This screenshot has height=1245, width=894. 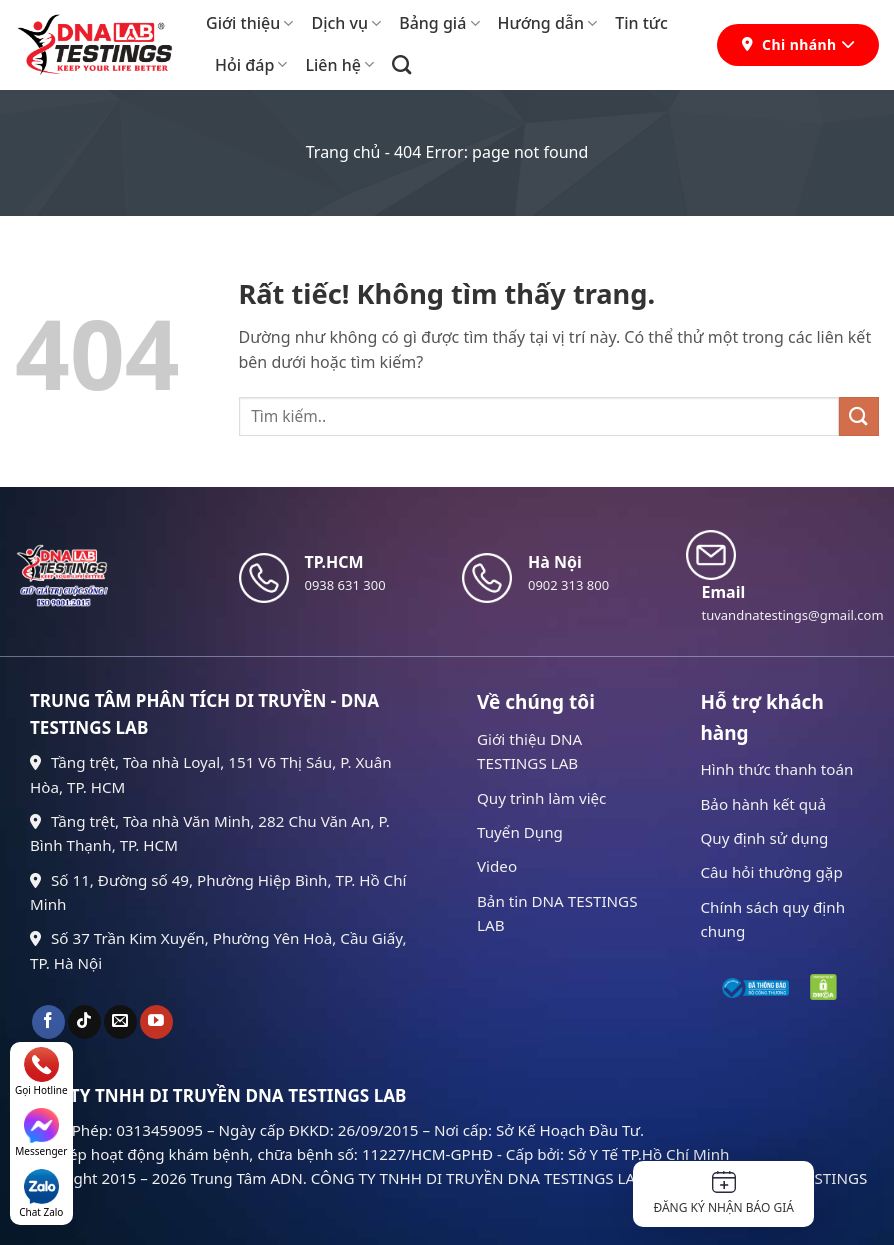 I want to click on [Gửi email cho chúng tôi], so click(x=120, y=1022).